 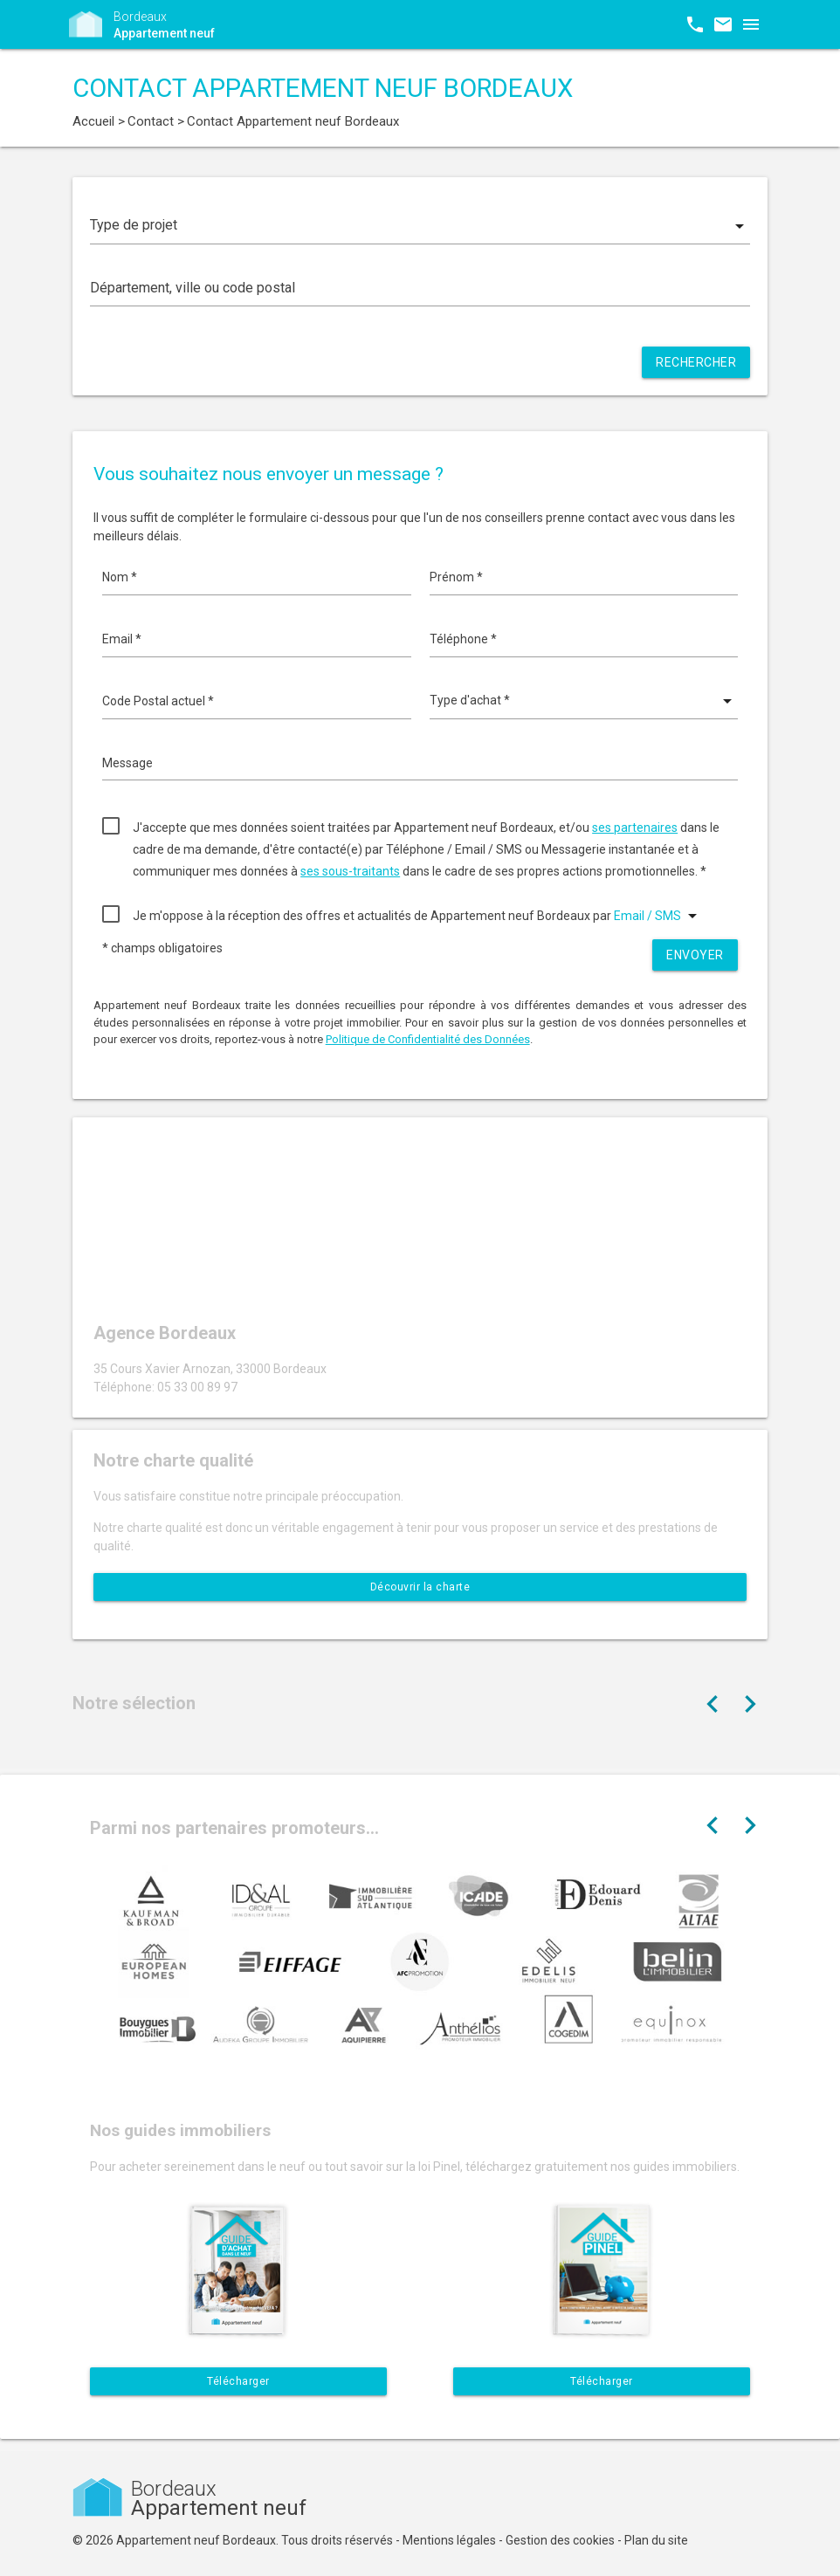 What do you see at coordinates (449, 2540) in the screenshot?
I see `Mentions légales` at bounding box center [449, 2540].